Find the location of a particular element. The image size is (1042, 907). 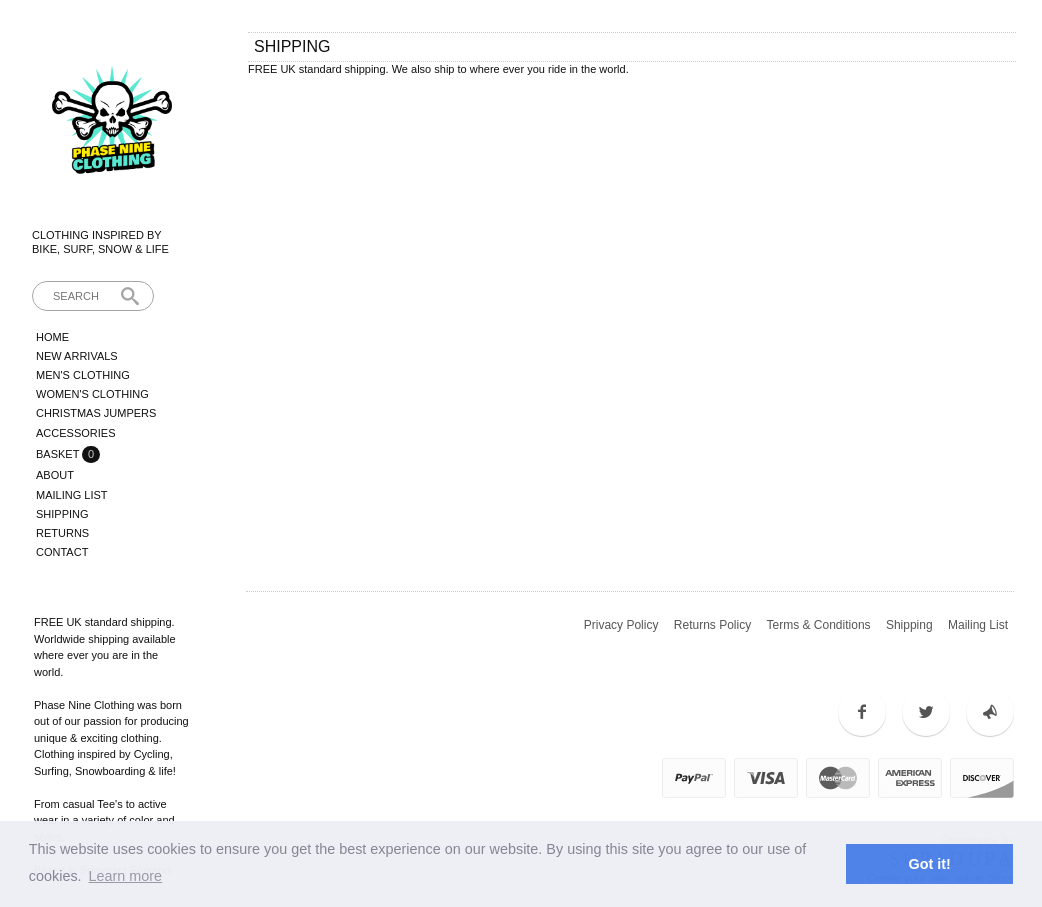

Basket is located at coordinates (59, 454).